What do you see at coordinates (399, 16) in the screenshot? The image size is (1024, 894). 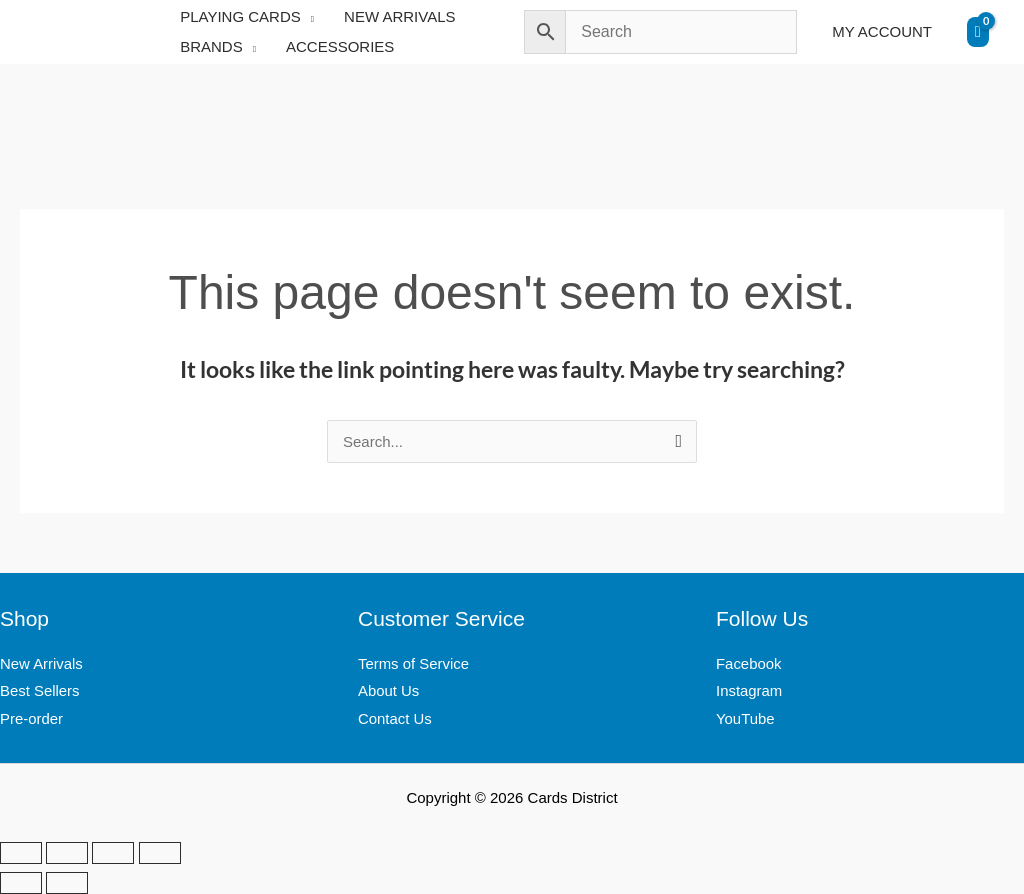 I see `NEW ARRIVALS` at bounding box center [399, 16].